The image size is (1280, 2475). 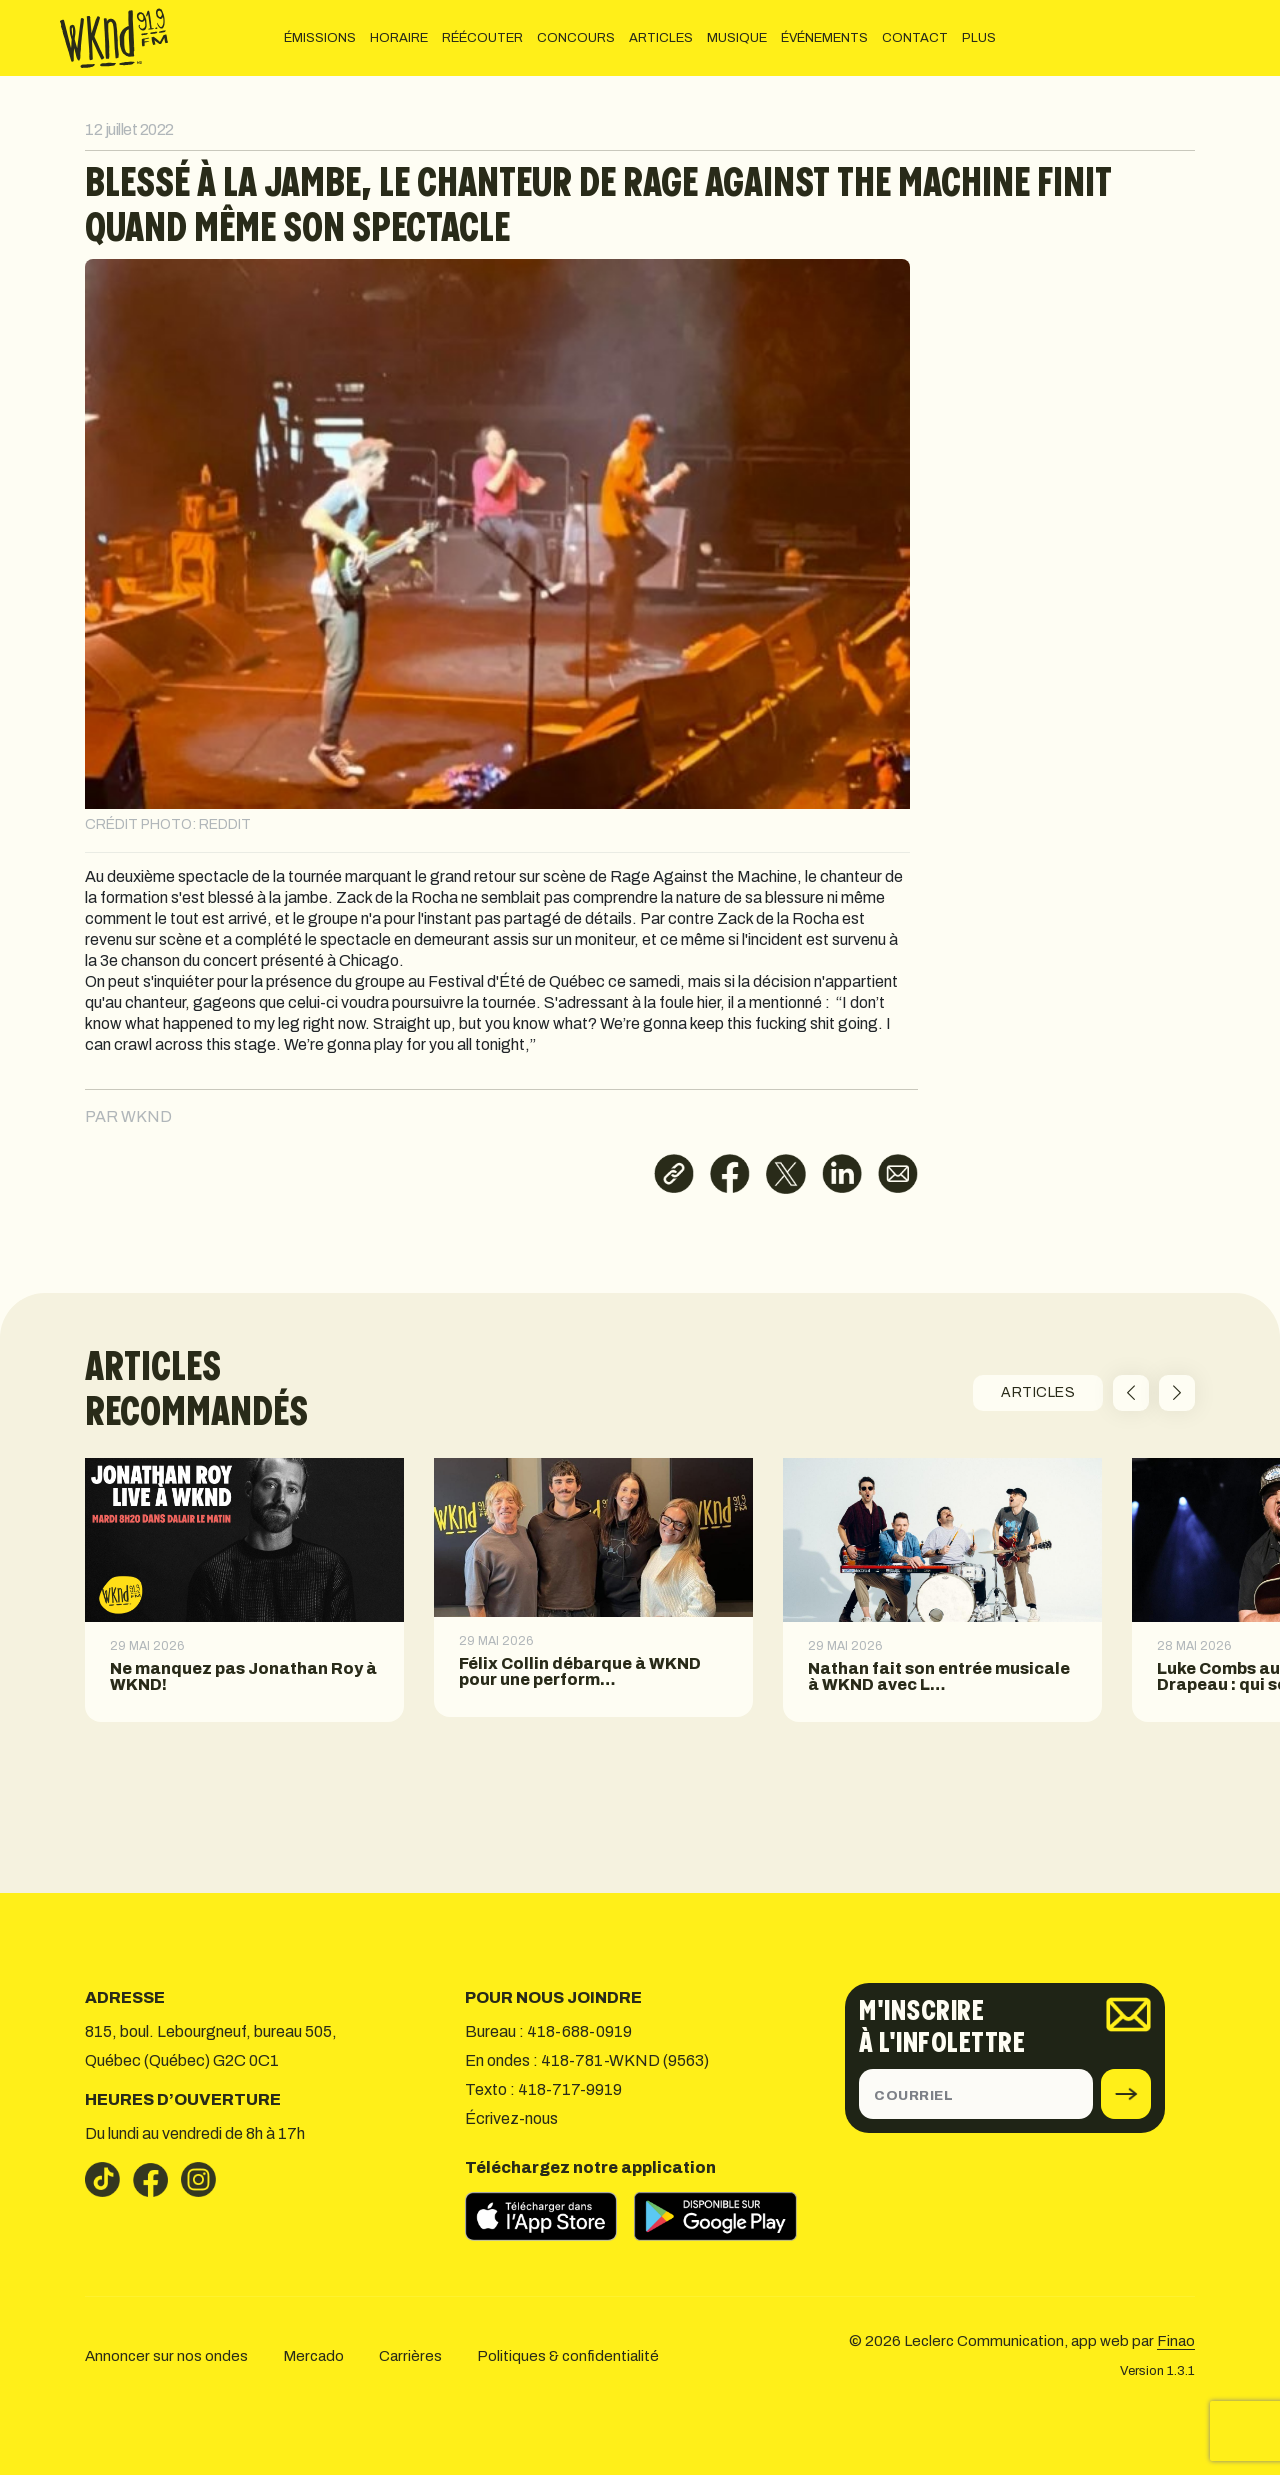 What do you see at coordinates (511, 2118) in the screenshot?
I see `Écrivez-nous` at bounding box center [511, 2118].